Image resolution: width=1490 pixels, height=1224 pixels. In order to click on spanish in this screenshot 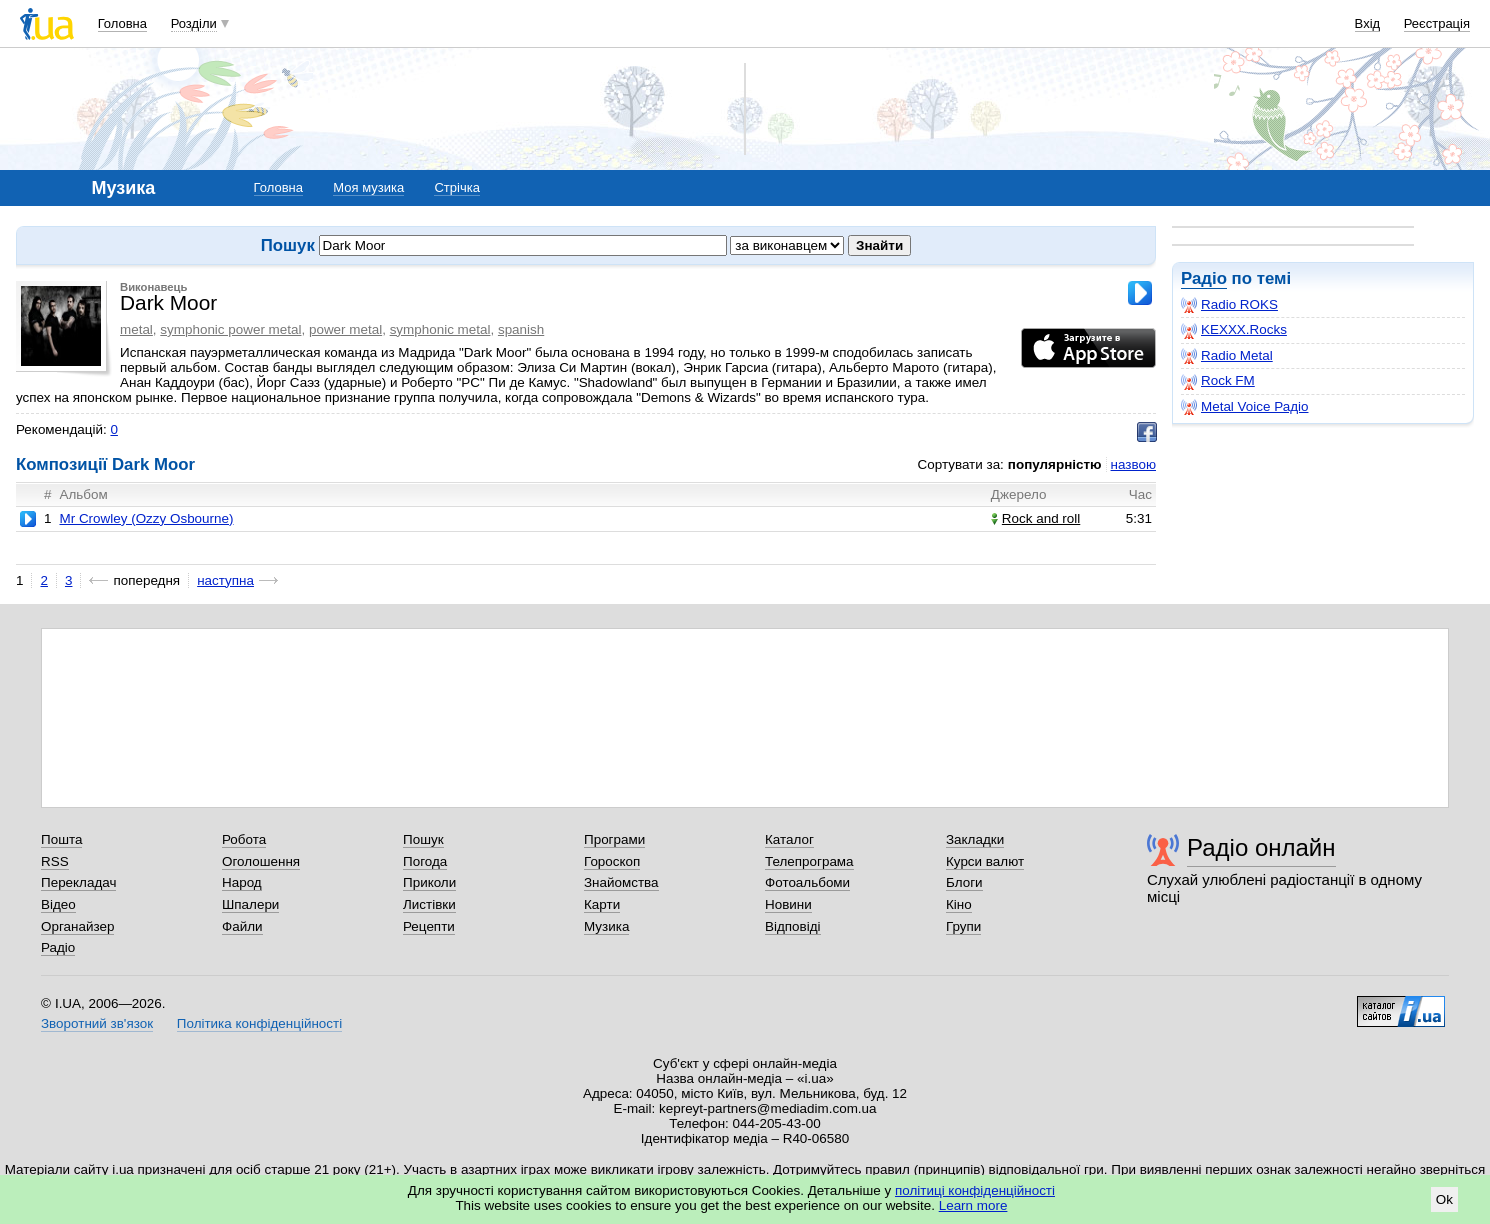, I will do `click(521, 329)`.